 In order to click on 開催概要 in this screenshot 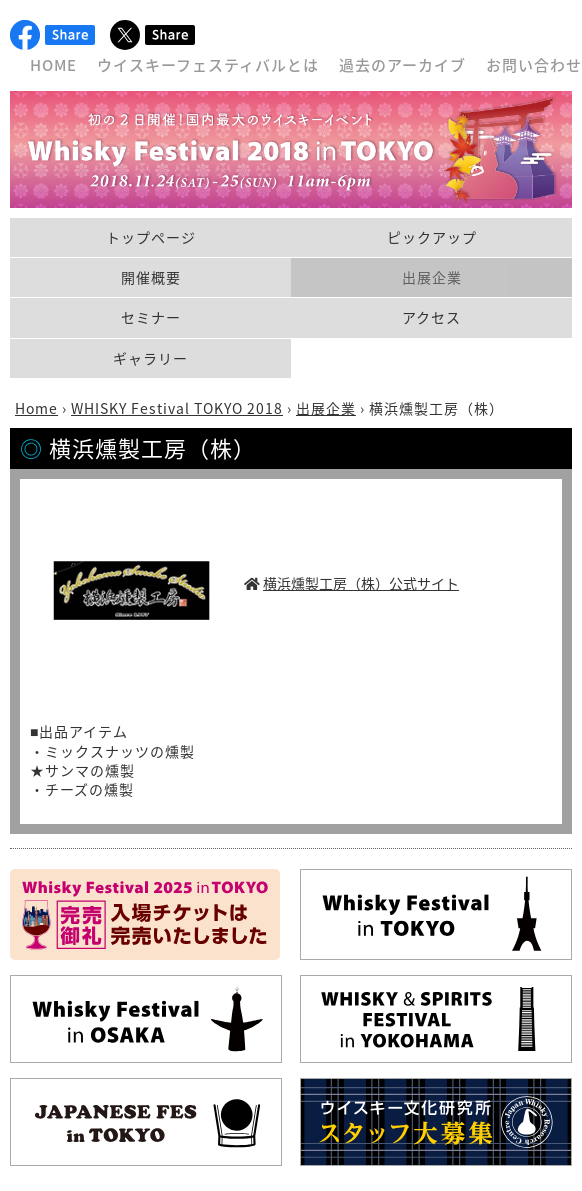, I will do `click(151, 277)`.